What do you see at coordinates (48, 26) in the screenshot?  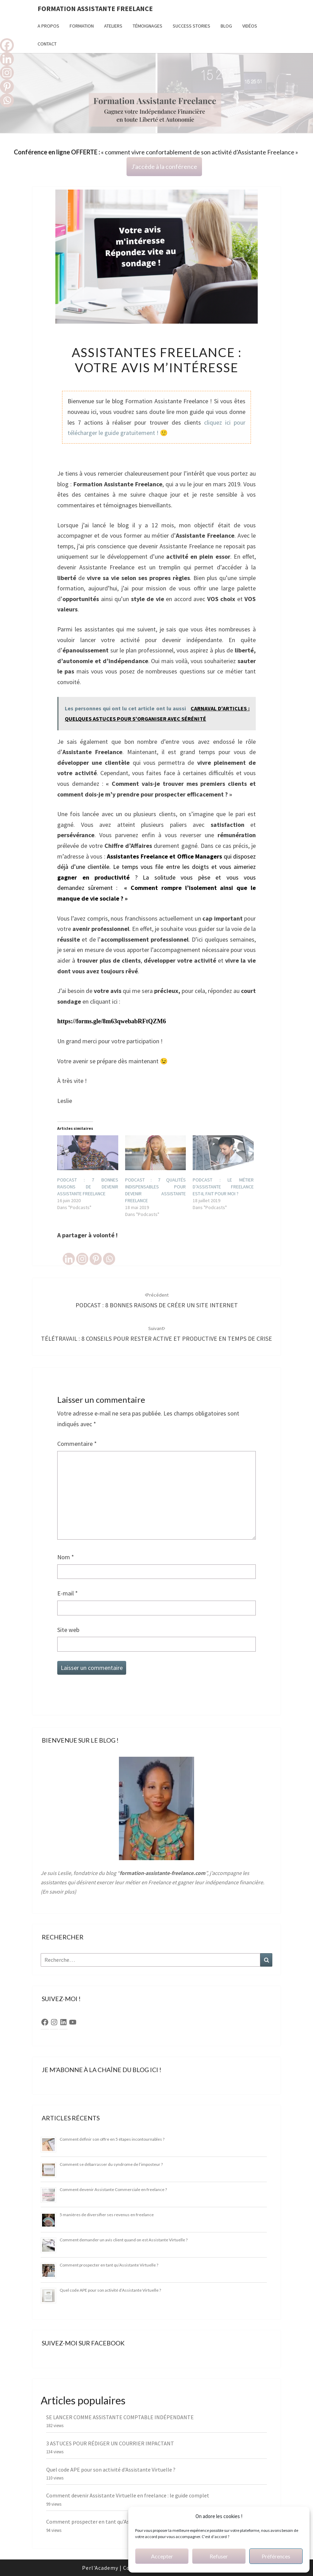 I see `A propos` at bounding box center [48, 26].